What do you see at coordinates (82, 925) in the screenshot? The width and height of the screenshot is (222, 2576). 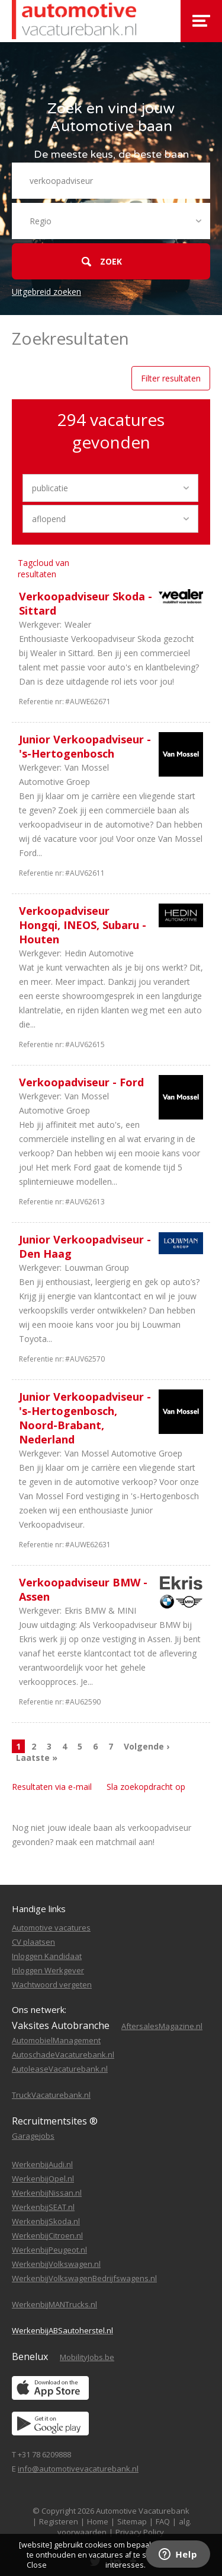 I see `Verkoopadviseur Hongqi, INEOS, Subaru - Houten` at bounding box center [82, 925].